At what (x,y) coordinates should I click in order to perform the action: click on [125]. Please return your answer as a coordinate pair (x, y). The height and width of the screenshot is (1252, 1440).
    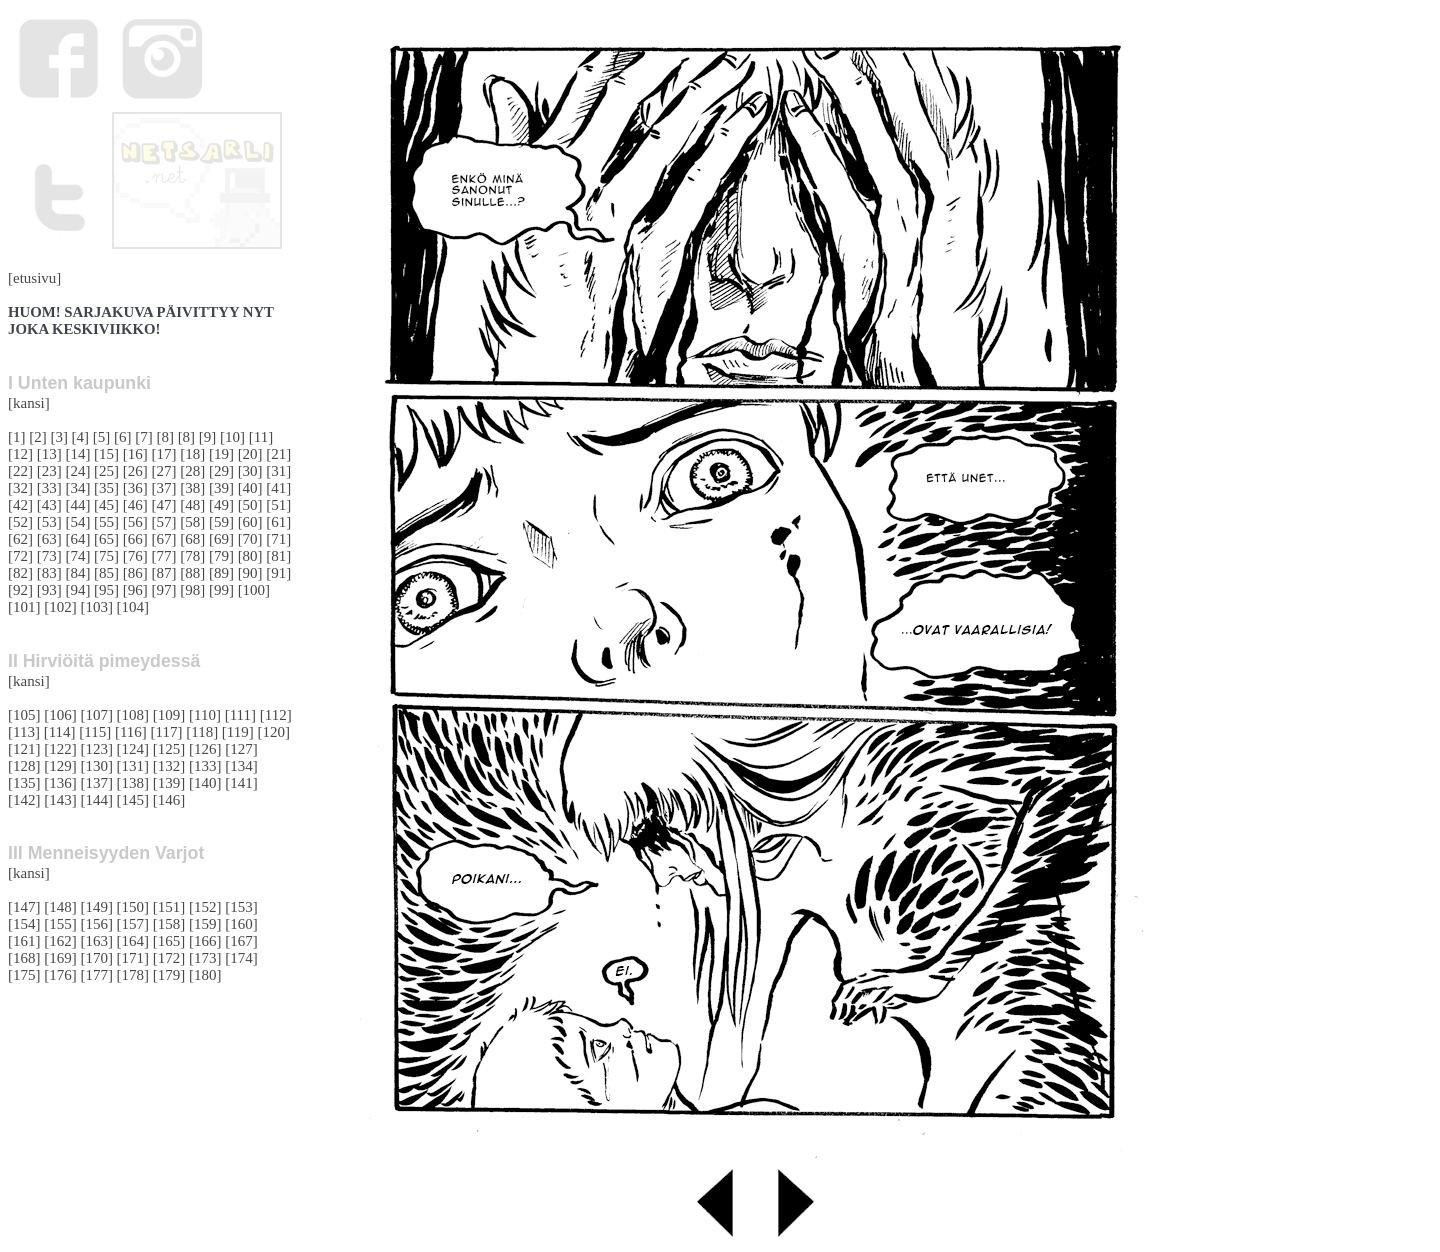
    Looking at the image, I should click on (169, 749).